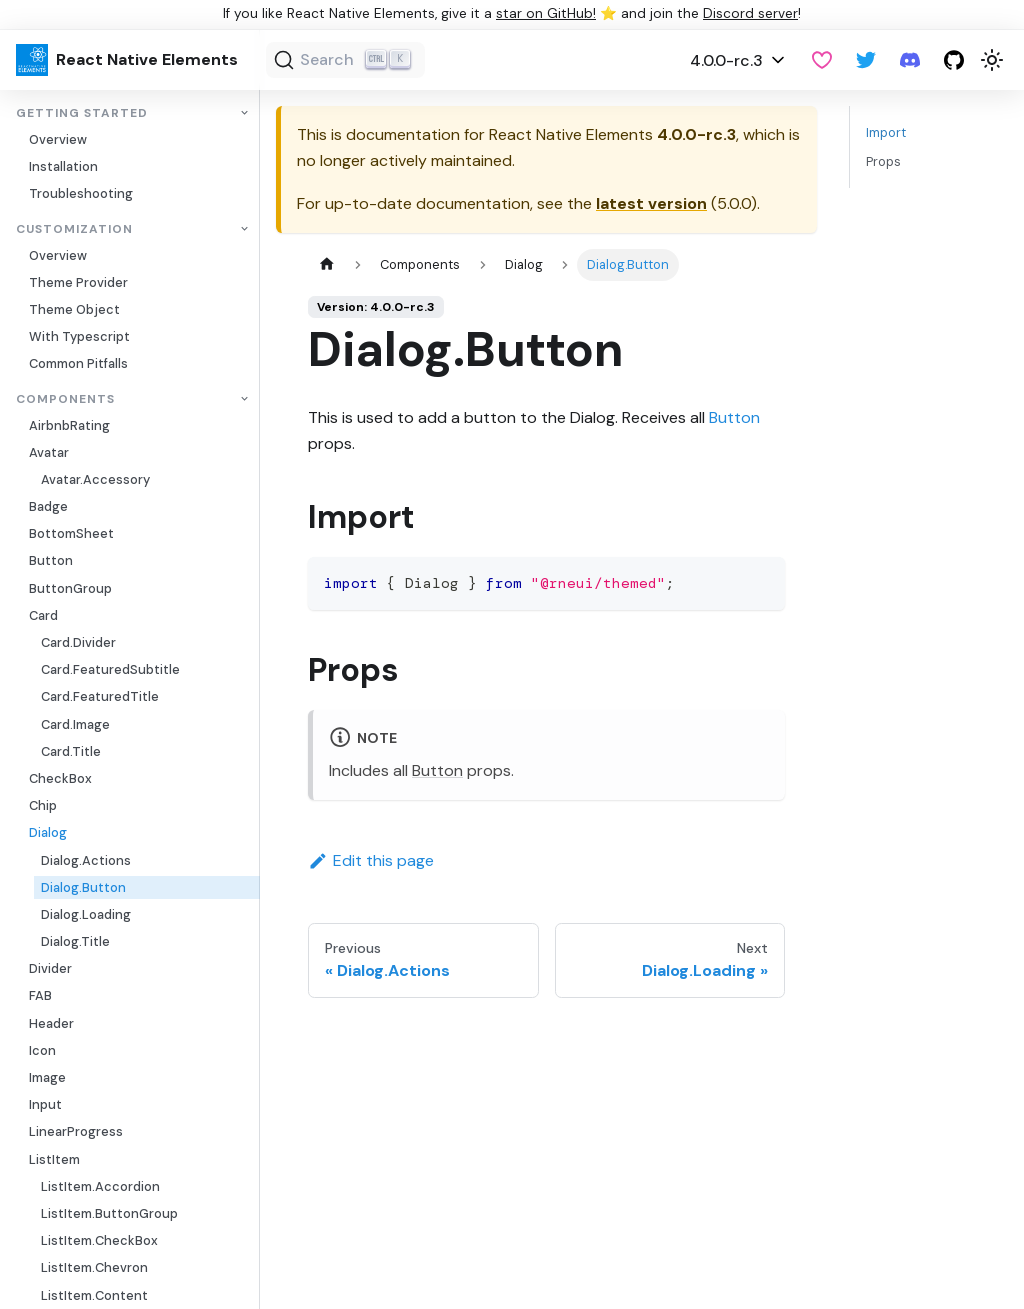 The height and width of the screenshot is (1309, 1024). What do you see at coordinates (910, 60) in the screenshot?
I see `[Discord server]` at bounding box center [910, 60].